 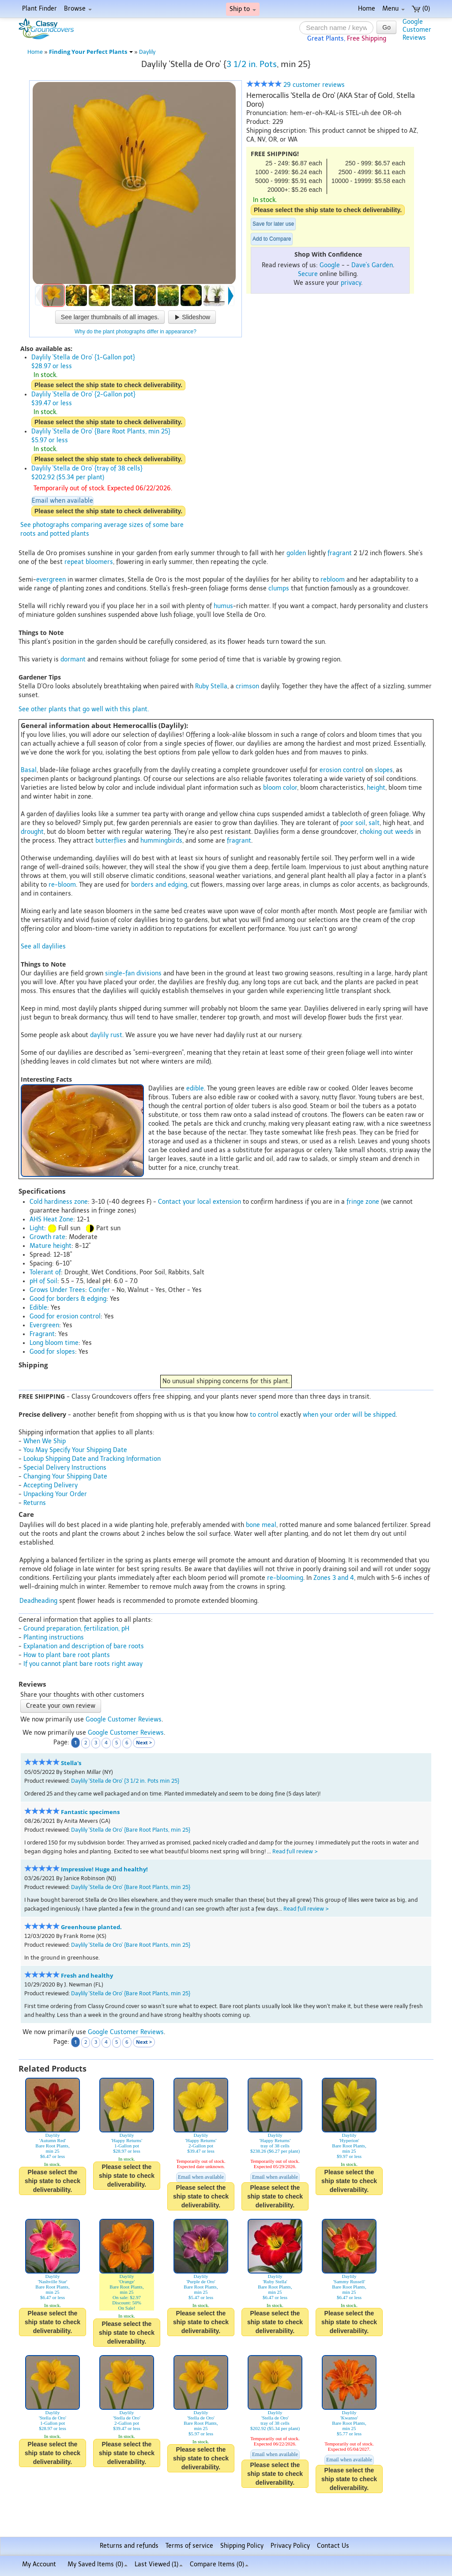 I want to click on You May Specify Your Shipping Date, so click(x=75, y=1450).